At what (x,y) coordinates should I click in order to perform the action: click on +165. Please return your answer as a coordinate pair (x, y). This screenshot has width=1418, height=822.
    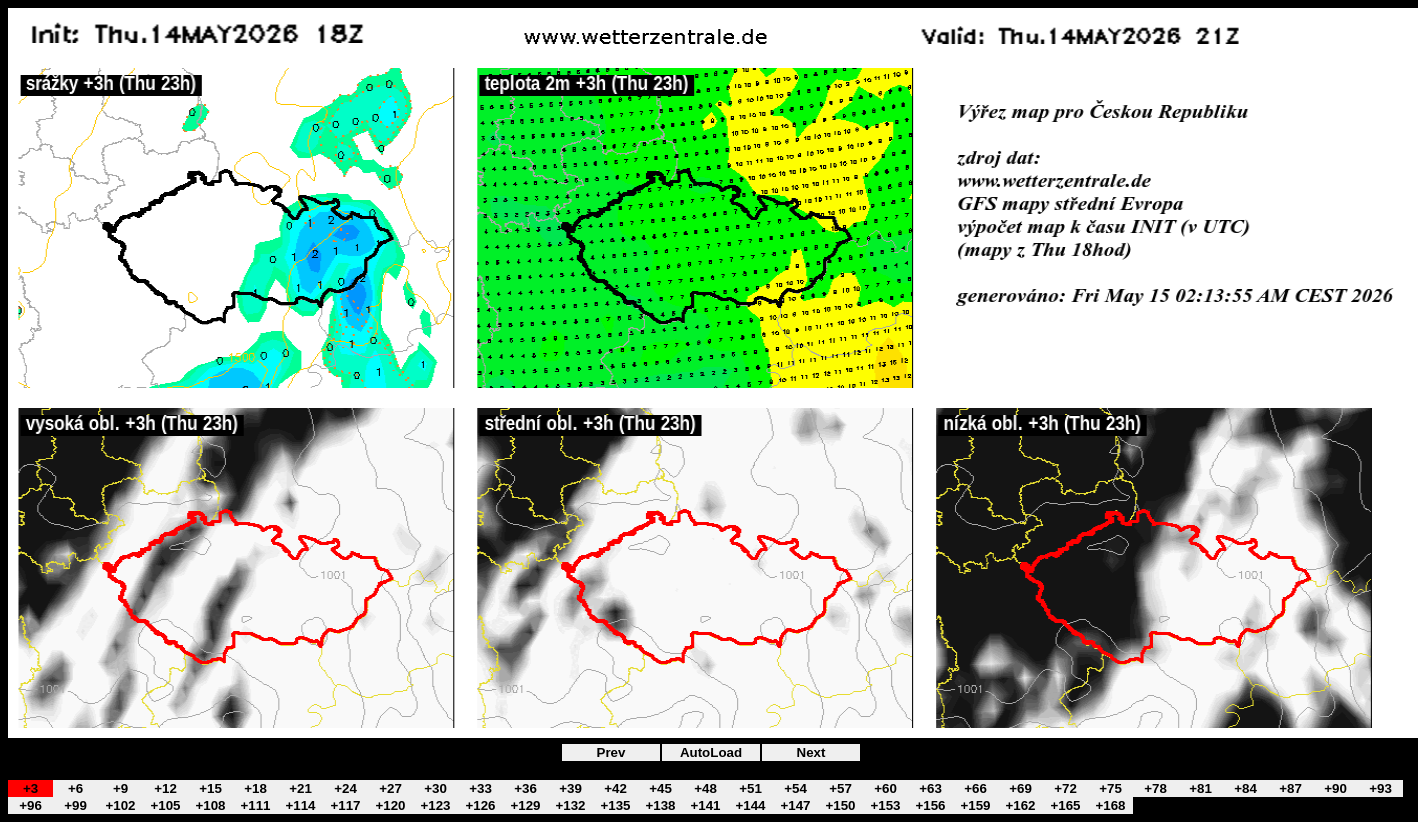
    Looking at the image, I should click on (1065, 805).